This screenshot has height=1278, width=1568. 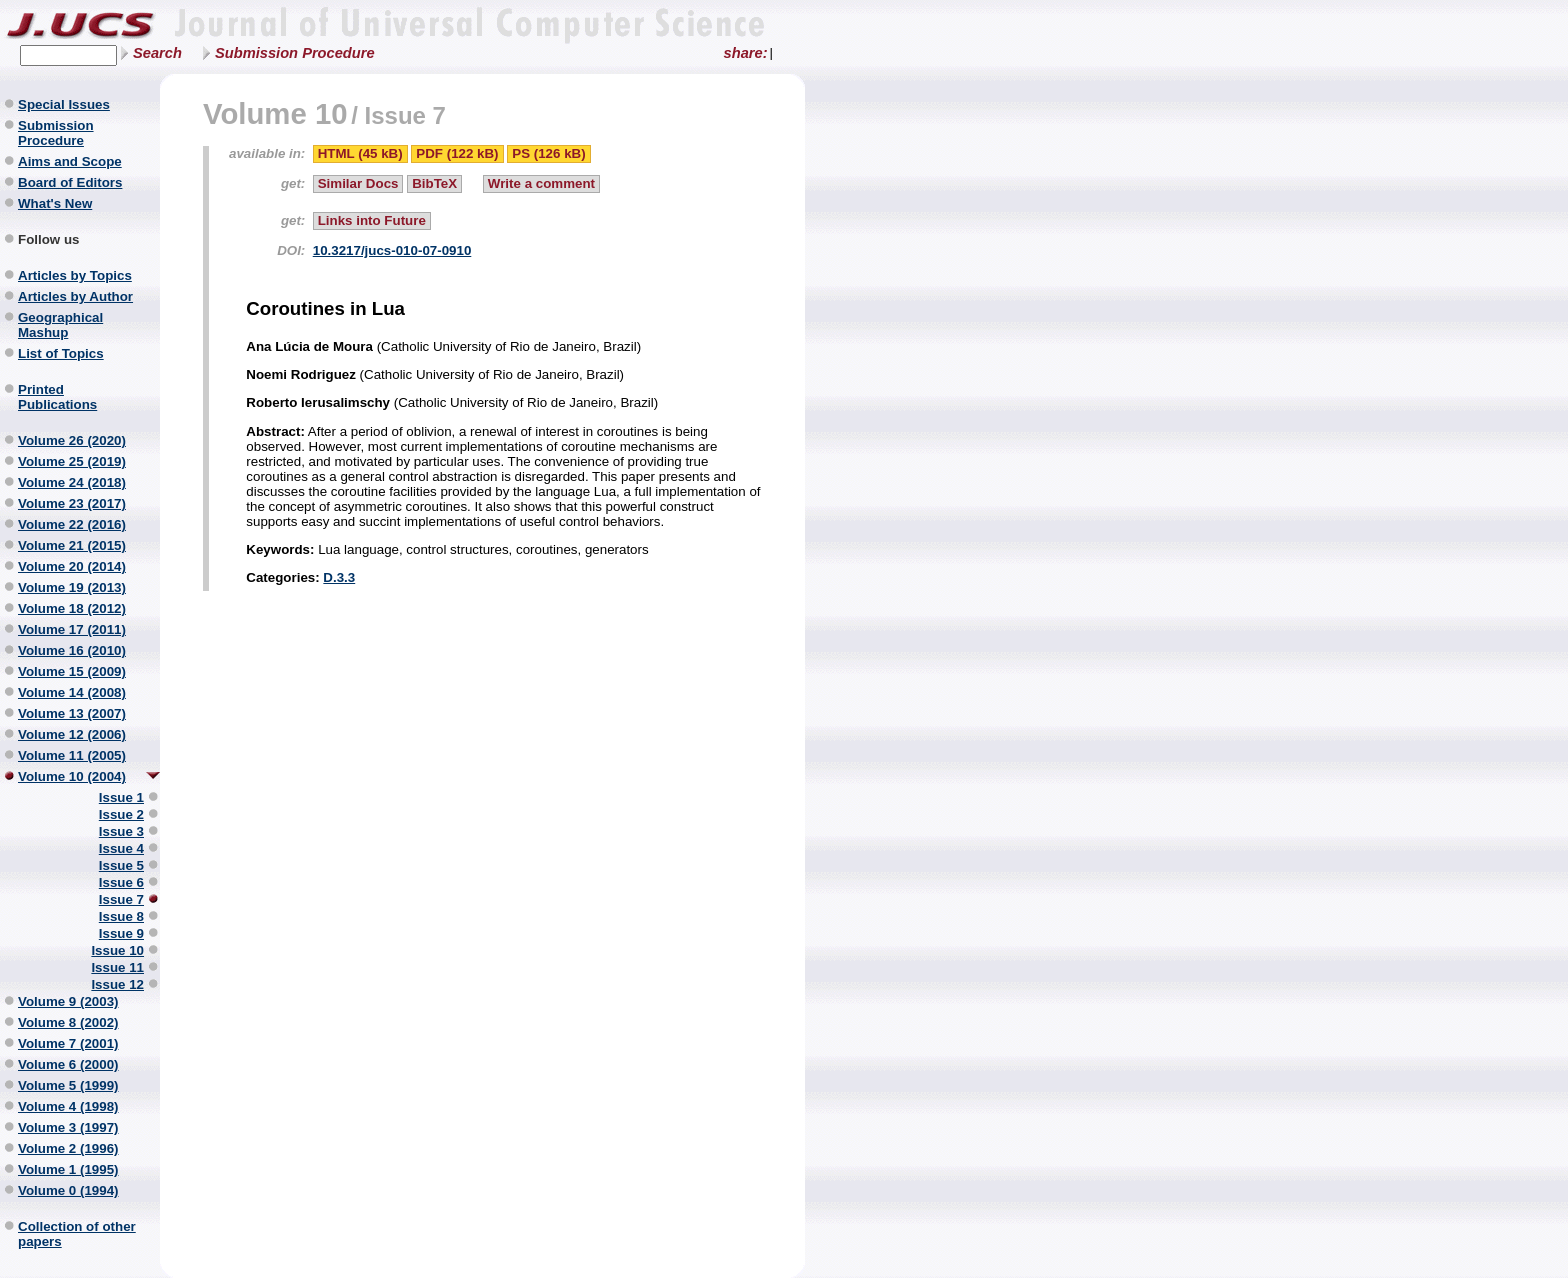 I want to click on Issue 1, so click(x=121, y=797).